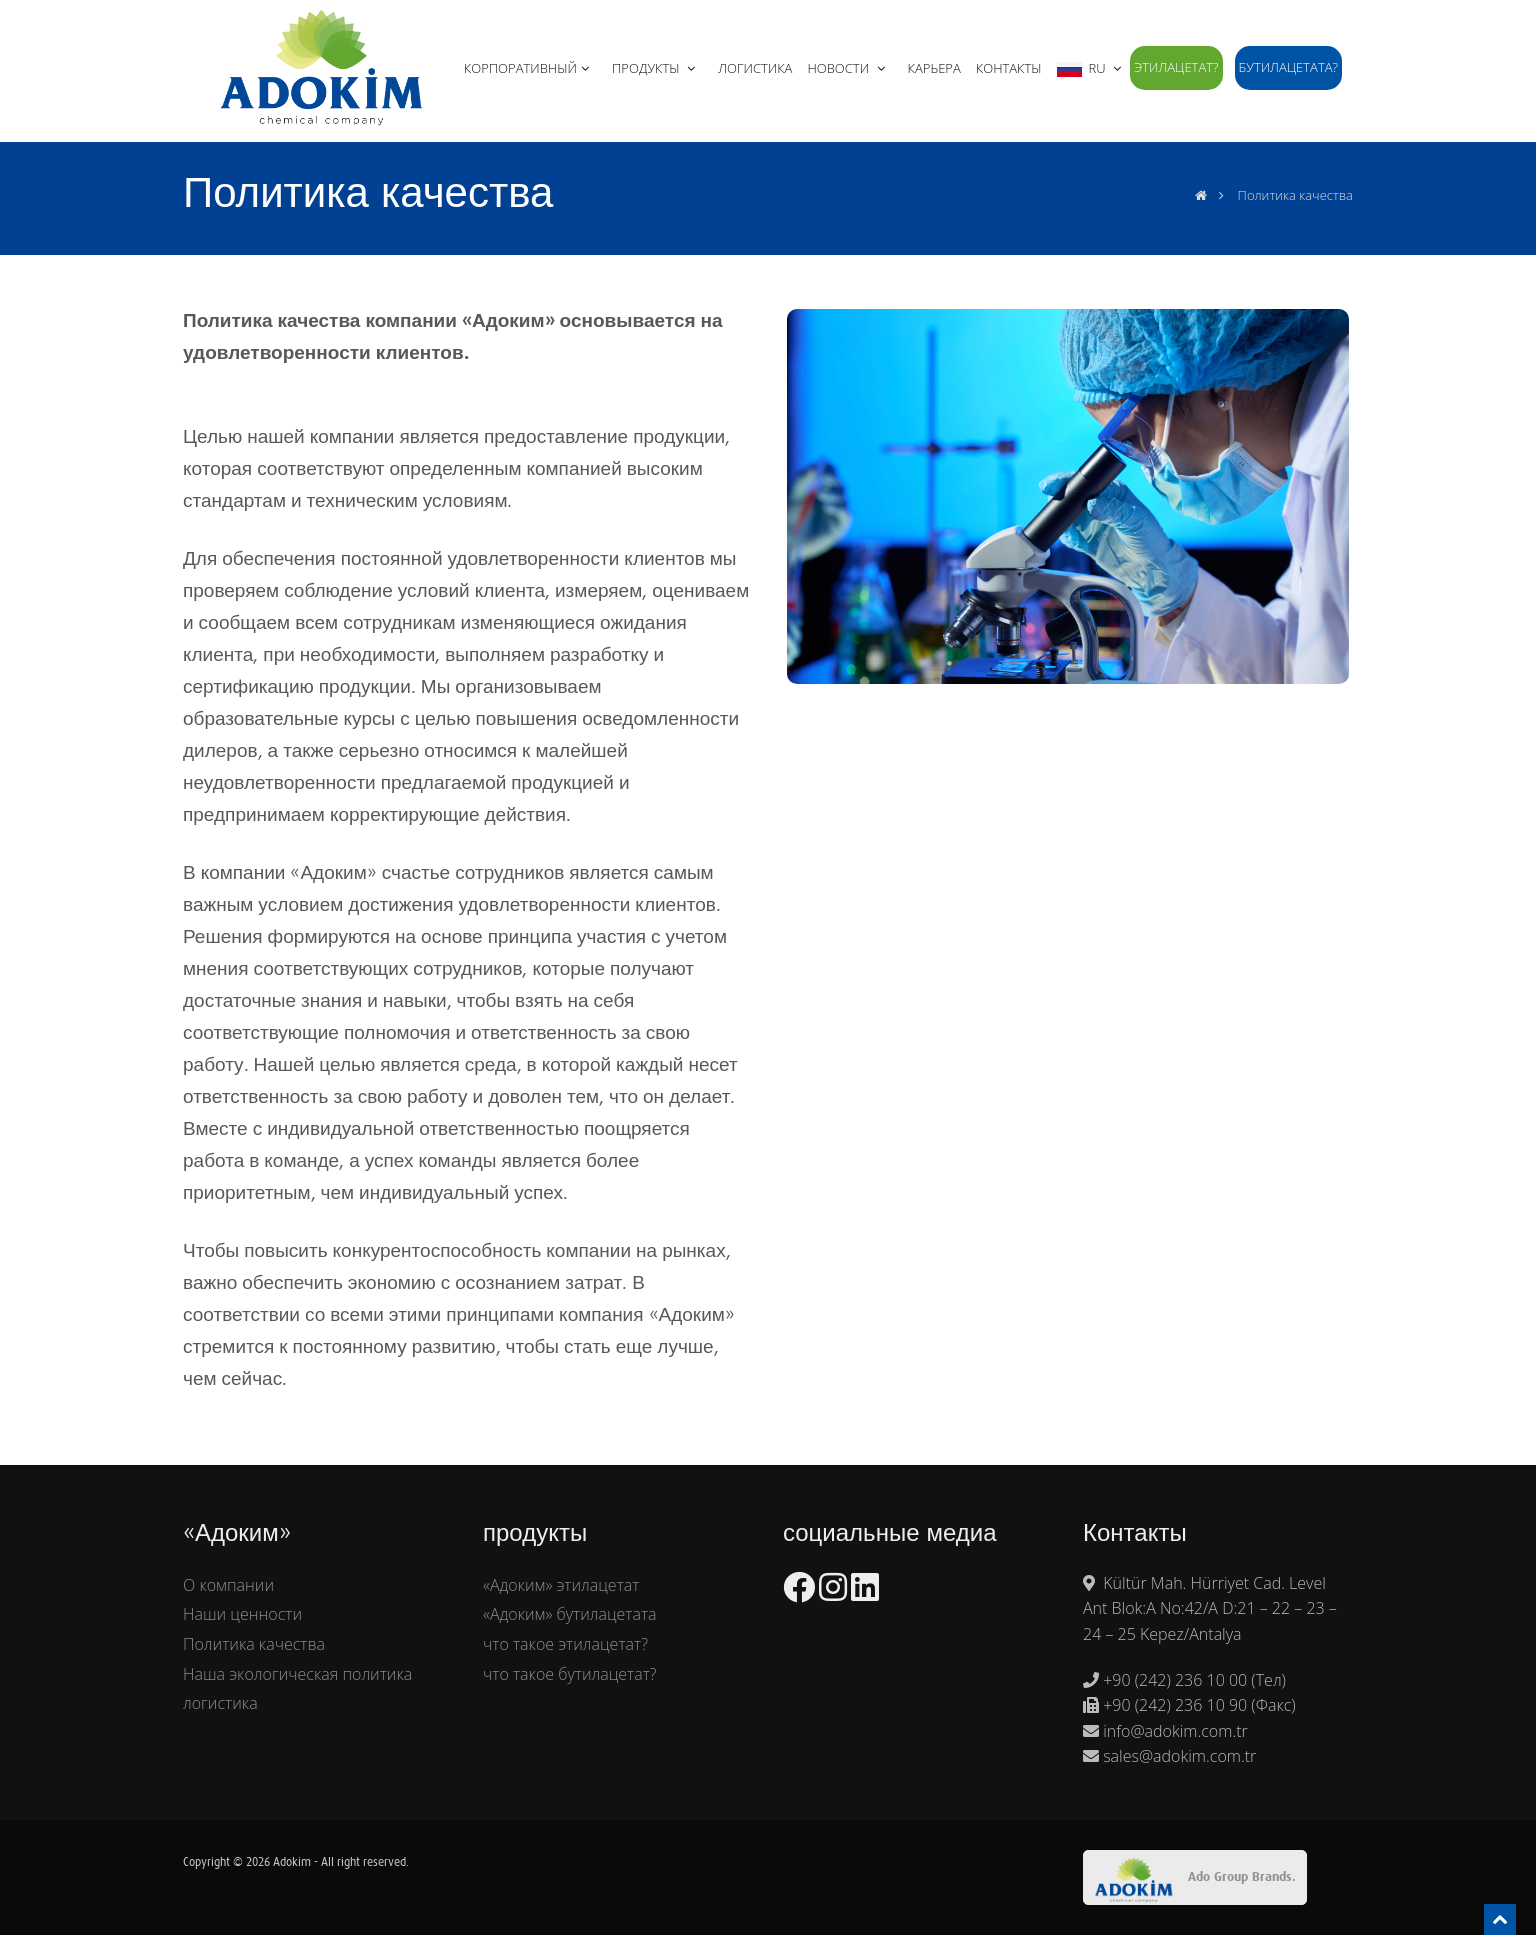 The width and height of the screenshot is (1536, 1935). What do you see at coordinates (570, 1674) in the screenshot?
I see `что такое бутилацетат?` at bounding box center [570, 1674].